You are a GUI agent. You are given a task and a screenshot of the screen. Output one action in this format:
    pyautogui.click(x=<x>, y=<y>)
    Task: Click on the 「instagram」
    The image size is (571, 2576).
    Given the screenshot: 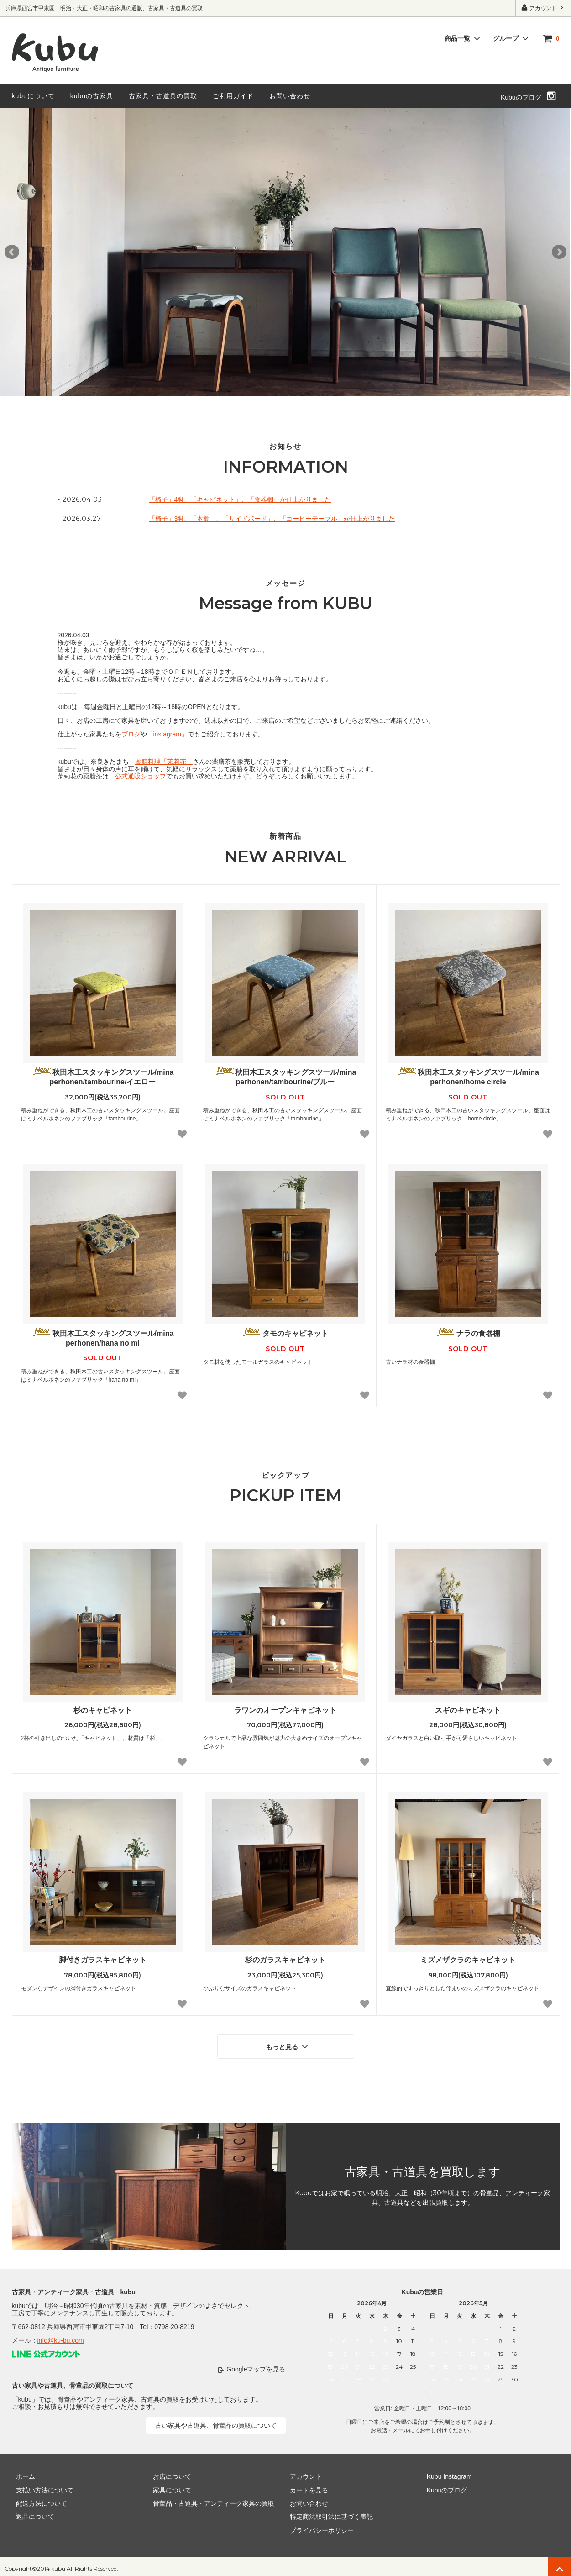 What is the action you would take?
    pyautogui.click(x=167, y=734)
    